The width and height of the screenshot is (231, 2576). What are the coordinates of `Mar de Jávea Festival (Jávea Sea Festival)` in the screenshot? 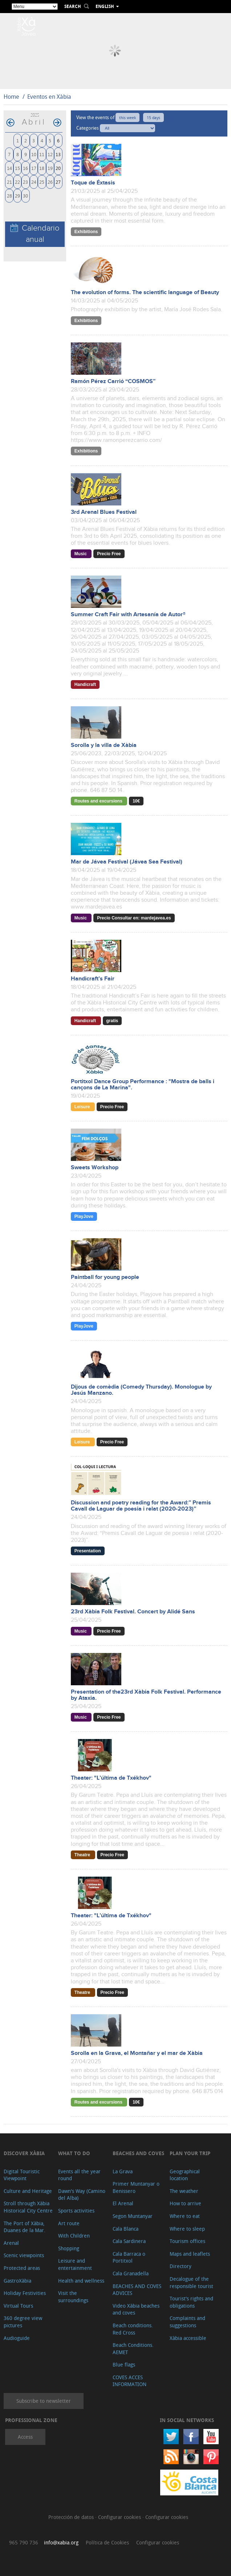 It's located at (126, 861).